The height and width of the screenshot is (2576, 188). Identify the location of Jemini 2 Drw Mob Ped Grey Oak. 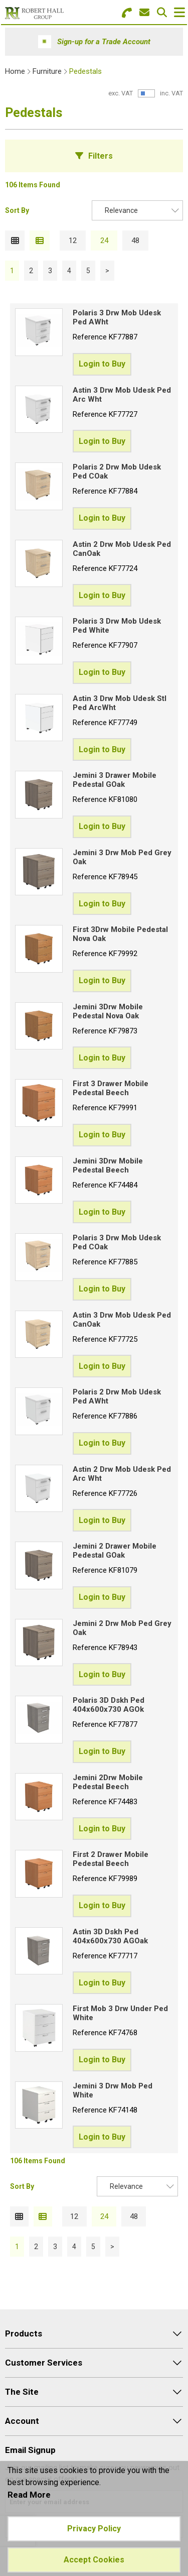
(122, 1628).